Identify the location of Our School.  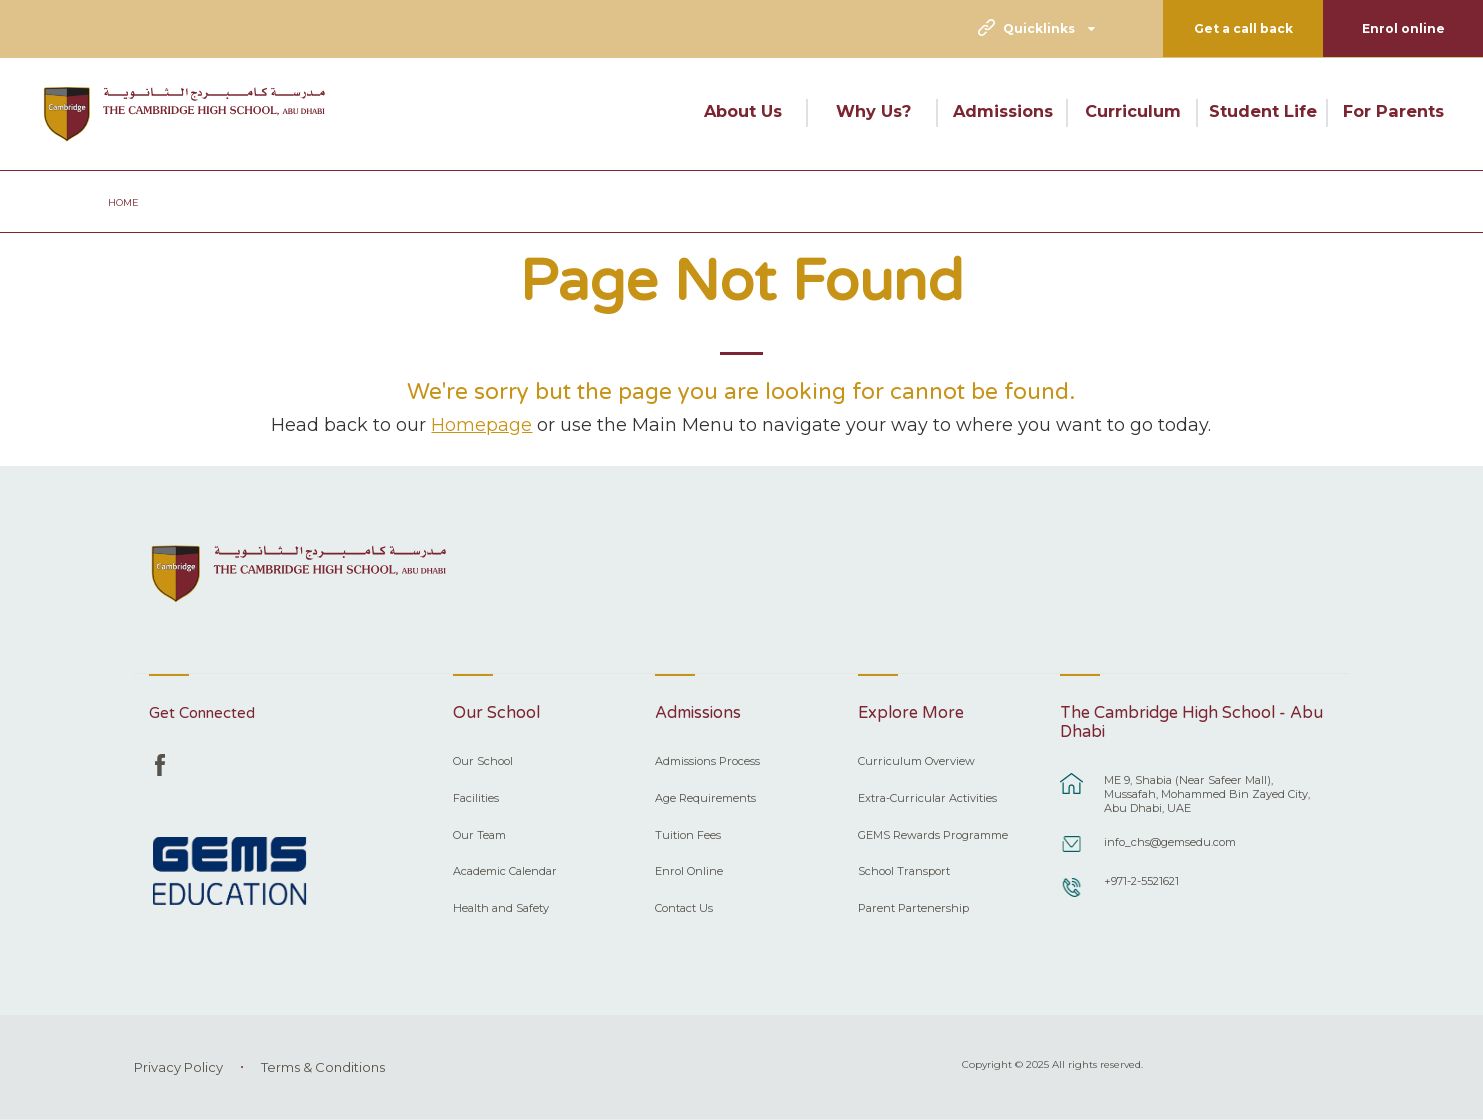
(483, 761).